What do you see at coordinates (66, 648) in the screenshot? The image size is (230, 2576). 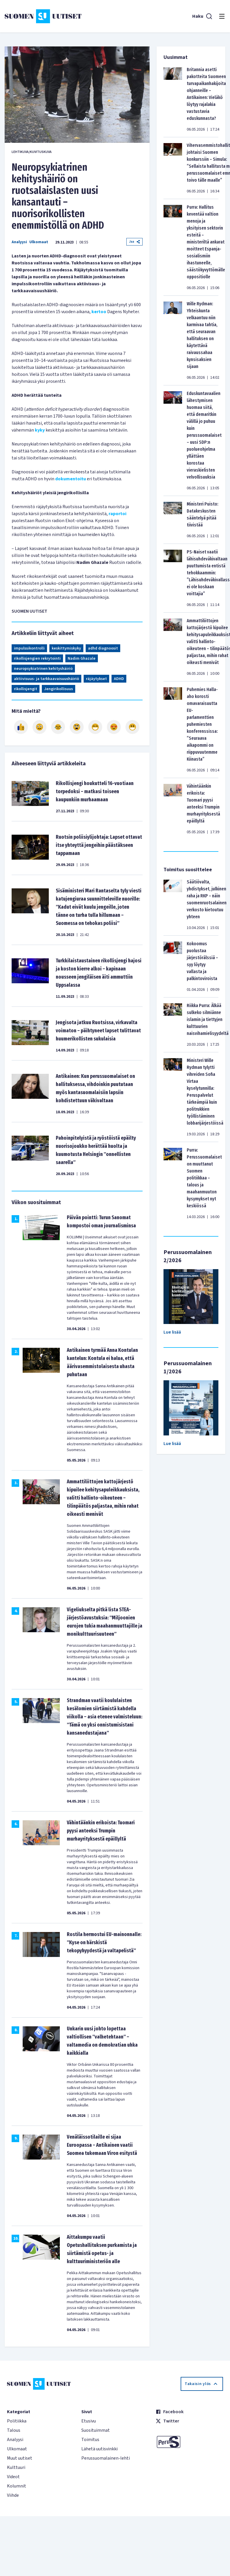 I see `keskittymiskyky` at bounding box center [66, 648].